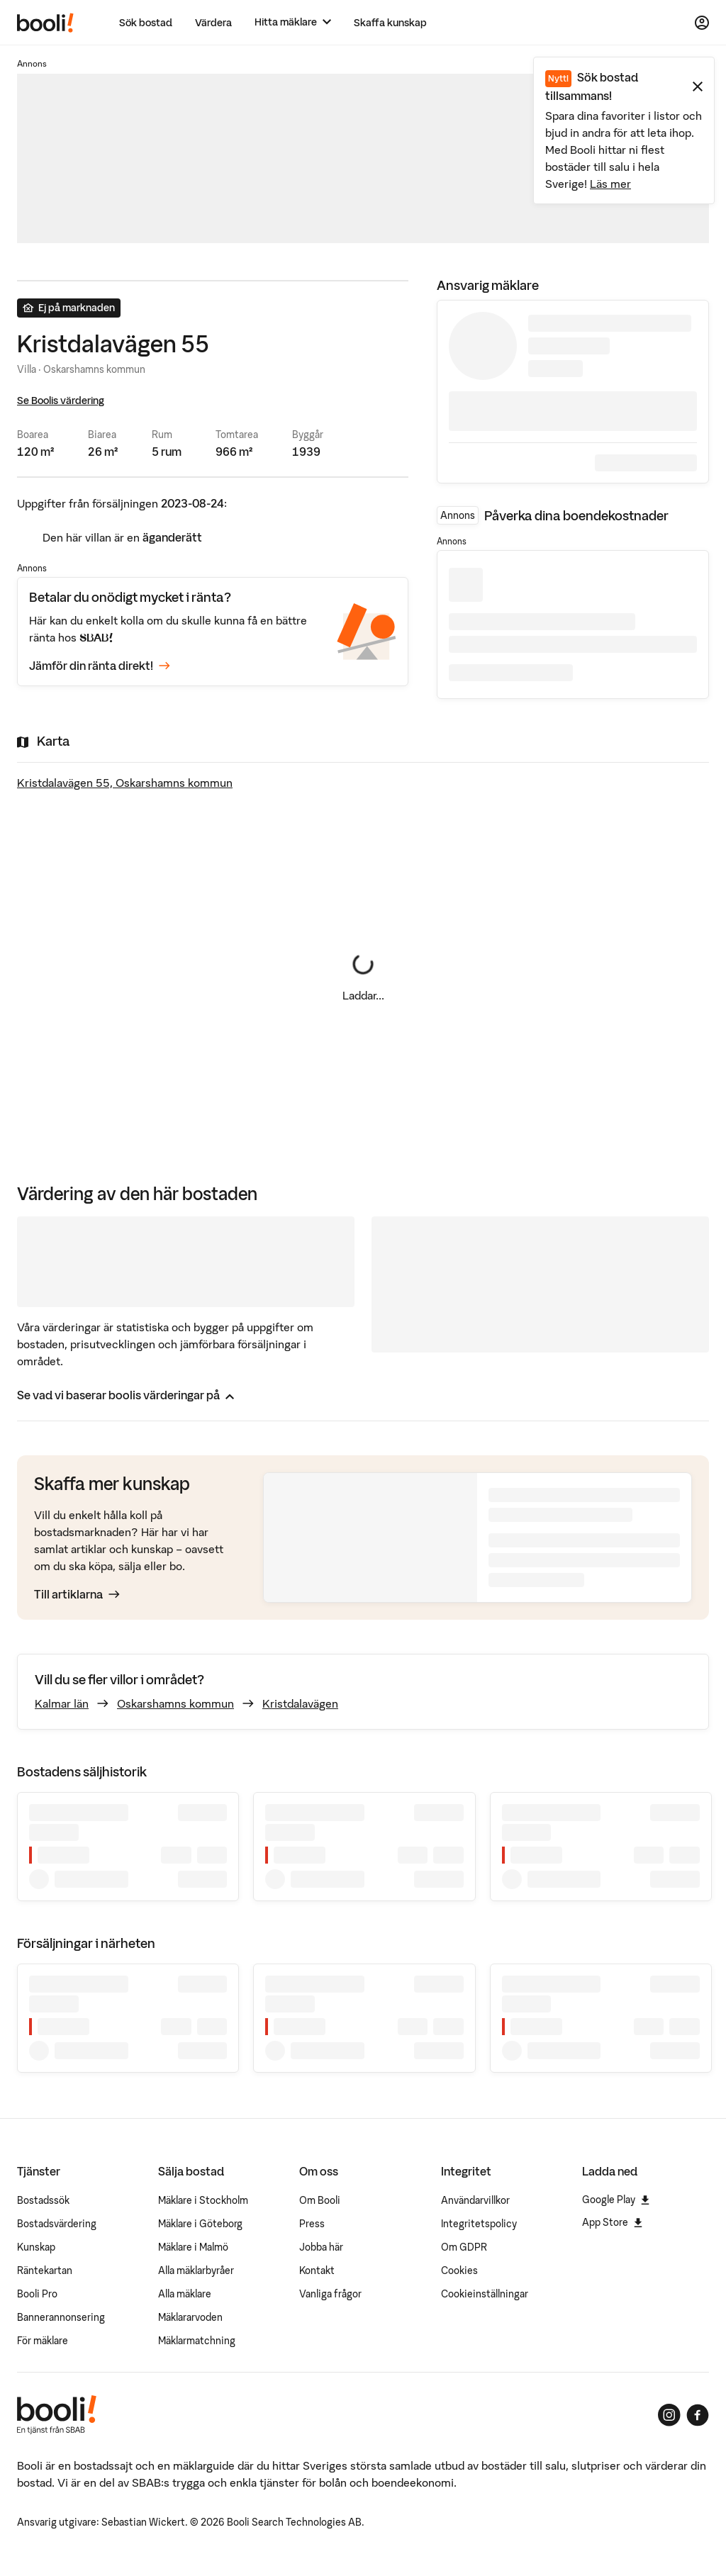 This screenshot has height=2576, width=726. Describe the element at coordinates (193, 2247) in the screenshot. I see `Mäklare i Malmö` at that location.